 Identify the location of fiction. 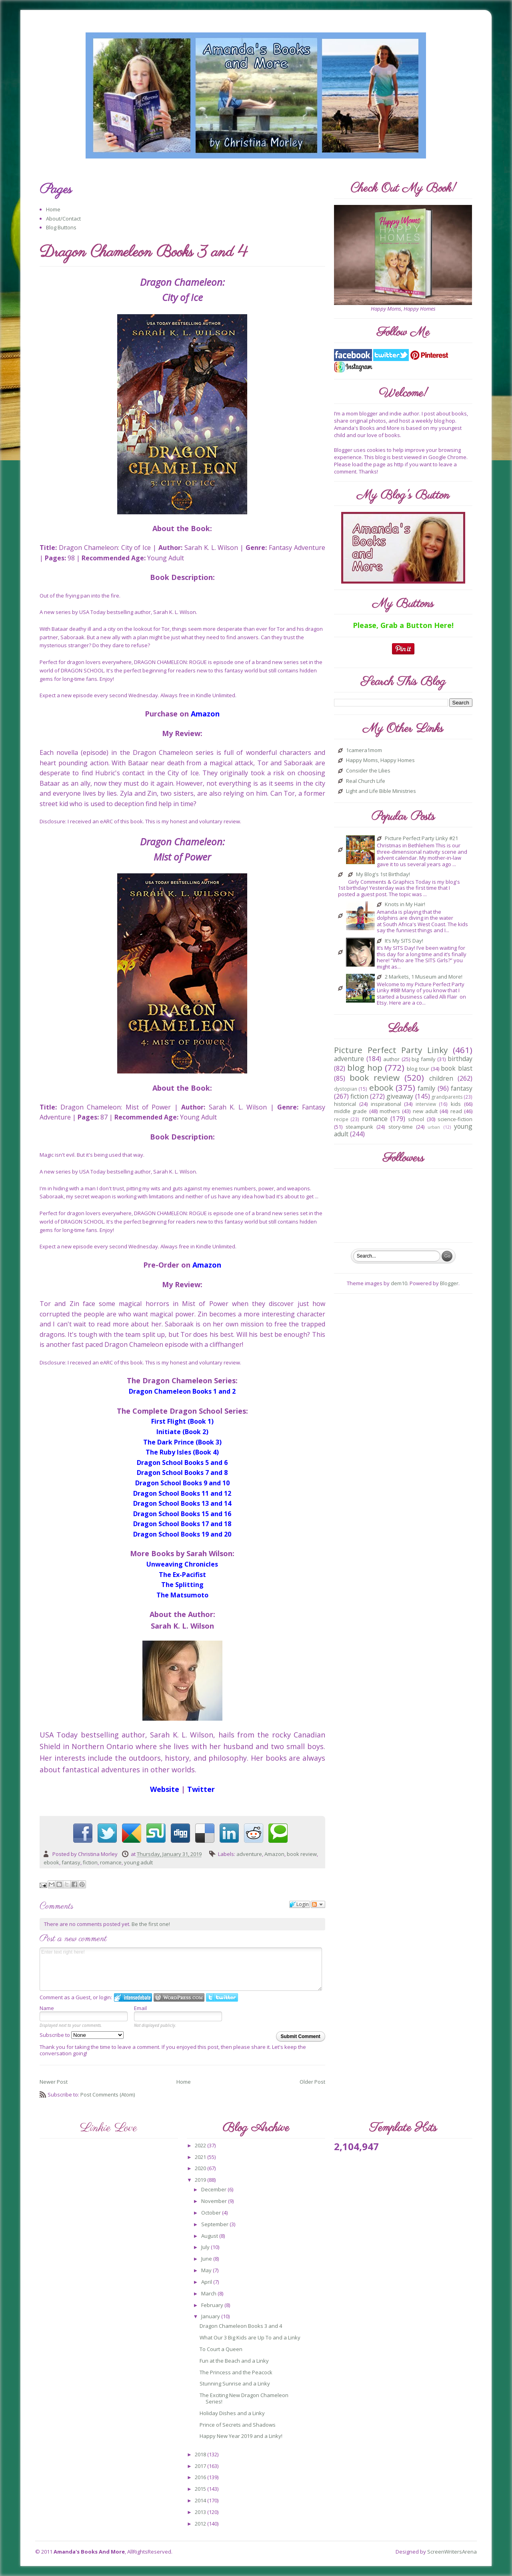
(90, 1862).